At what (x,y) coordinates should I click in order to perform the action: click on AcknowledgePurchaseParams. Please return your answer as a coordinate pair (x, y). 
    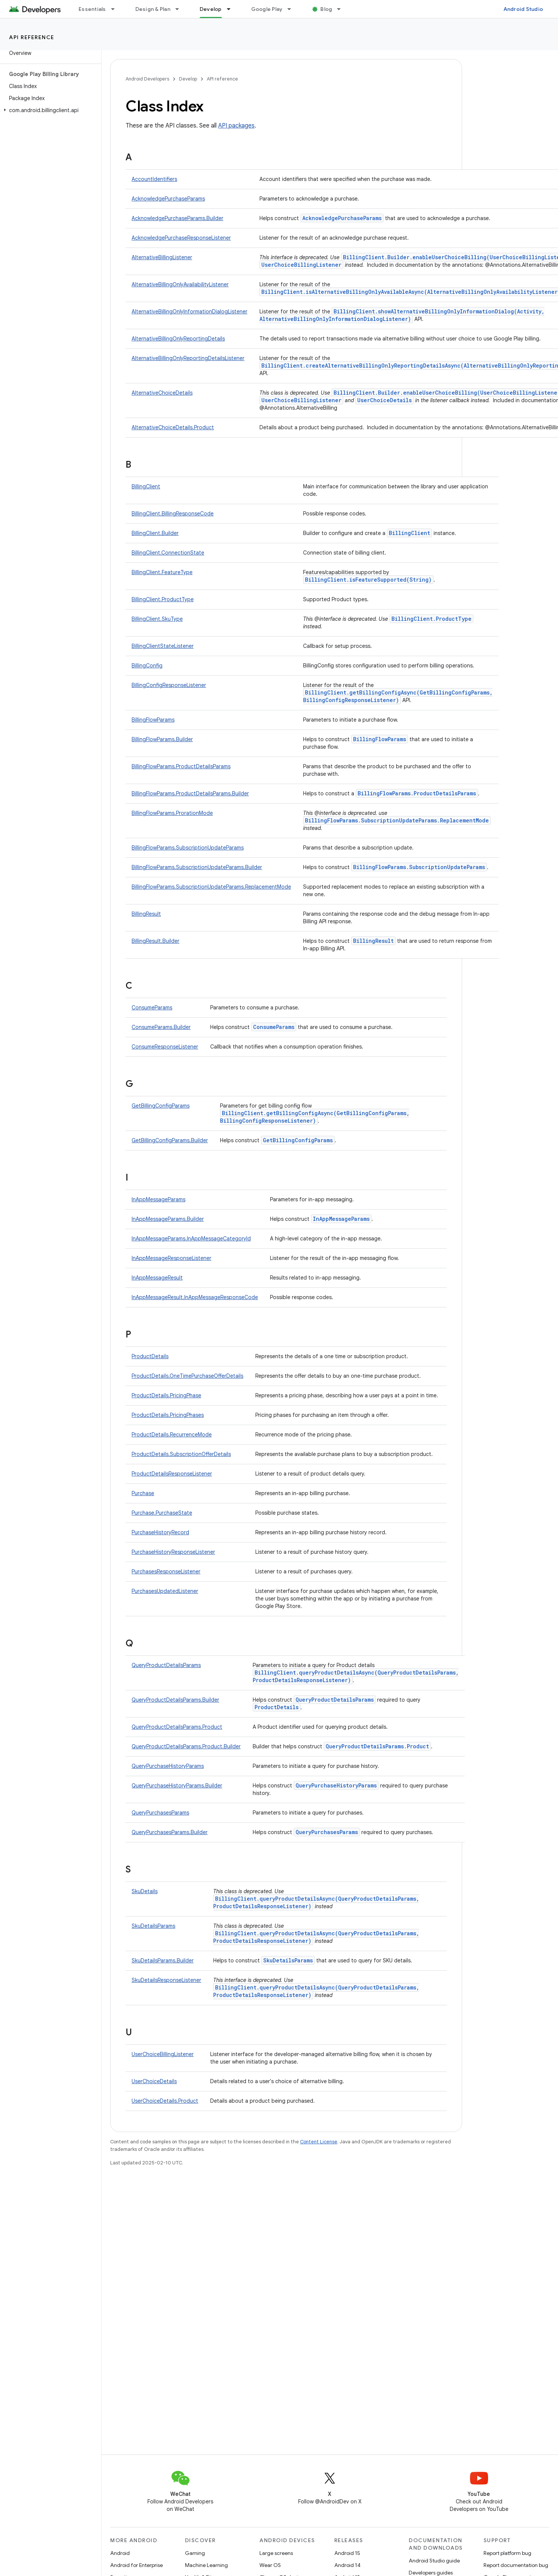
    Looking at the image, I should click on (168, 198).